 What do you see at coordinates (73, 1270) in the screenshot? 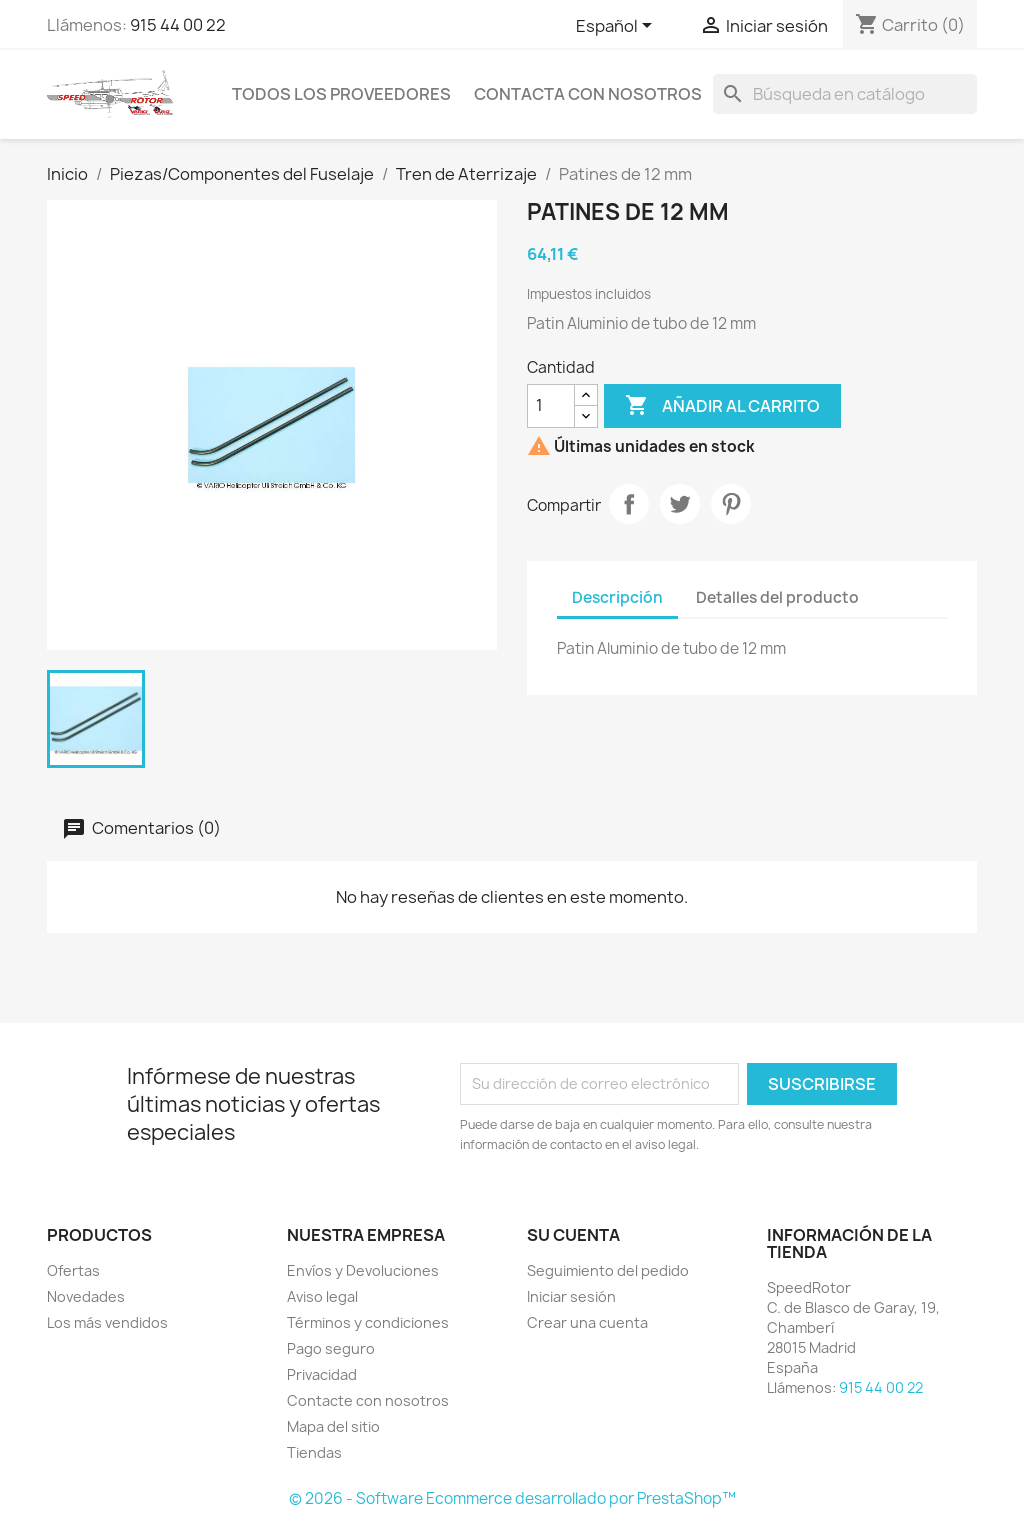
I see `Ofertas` at bounding box center [73, 1270].